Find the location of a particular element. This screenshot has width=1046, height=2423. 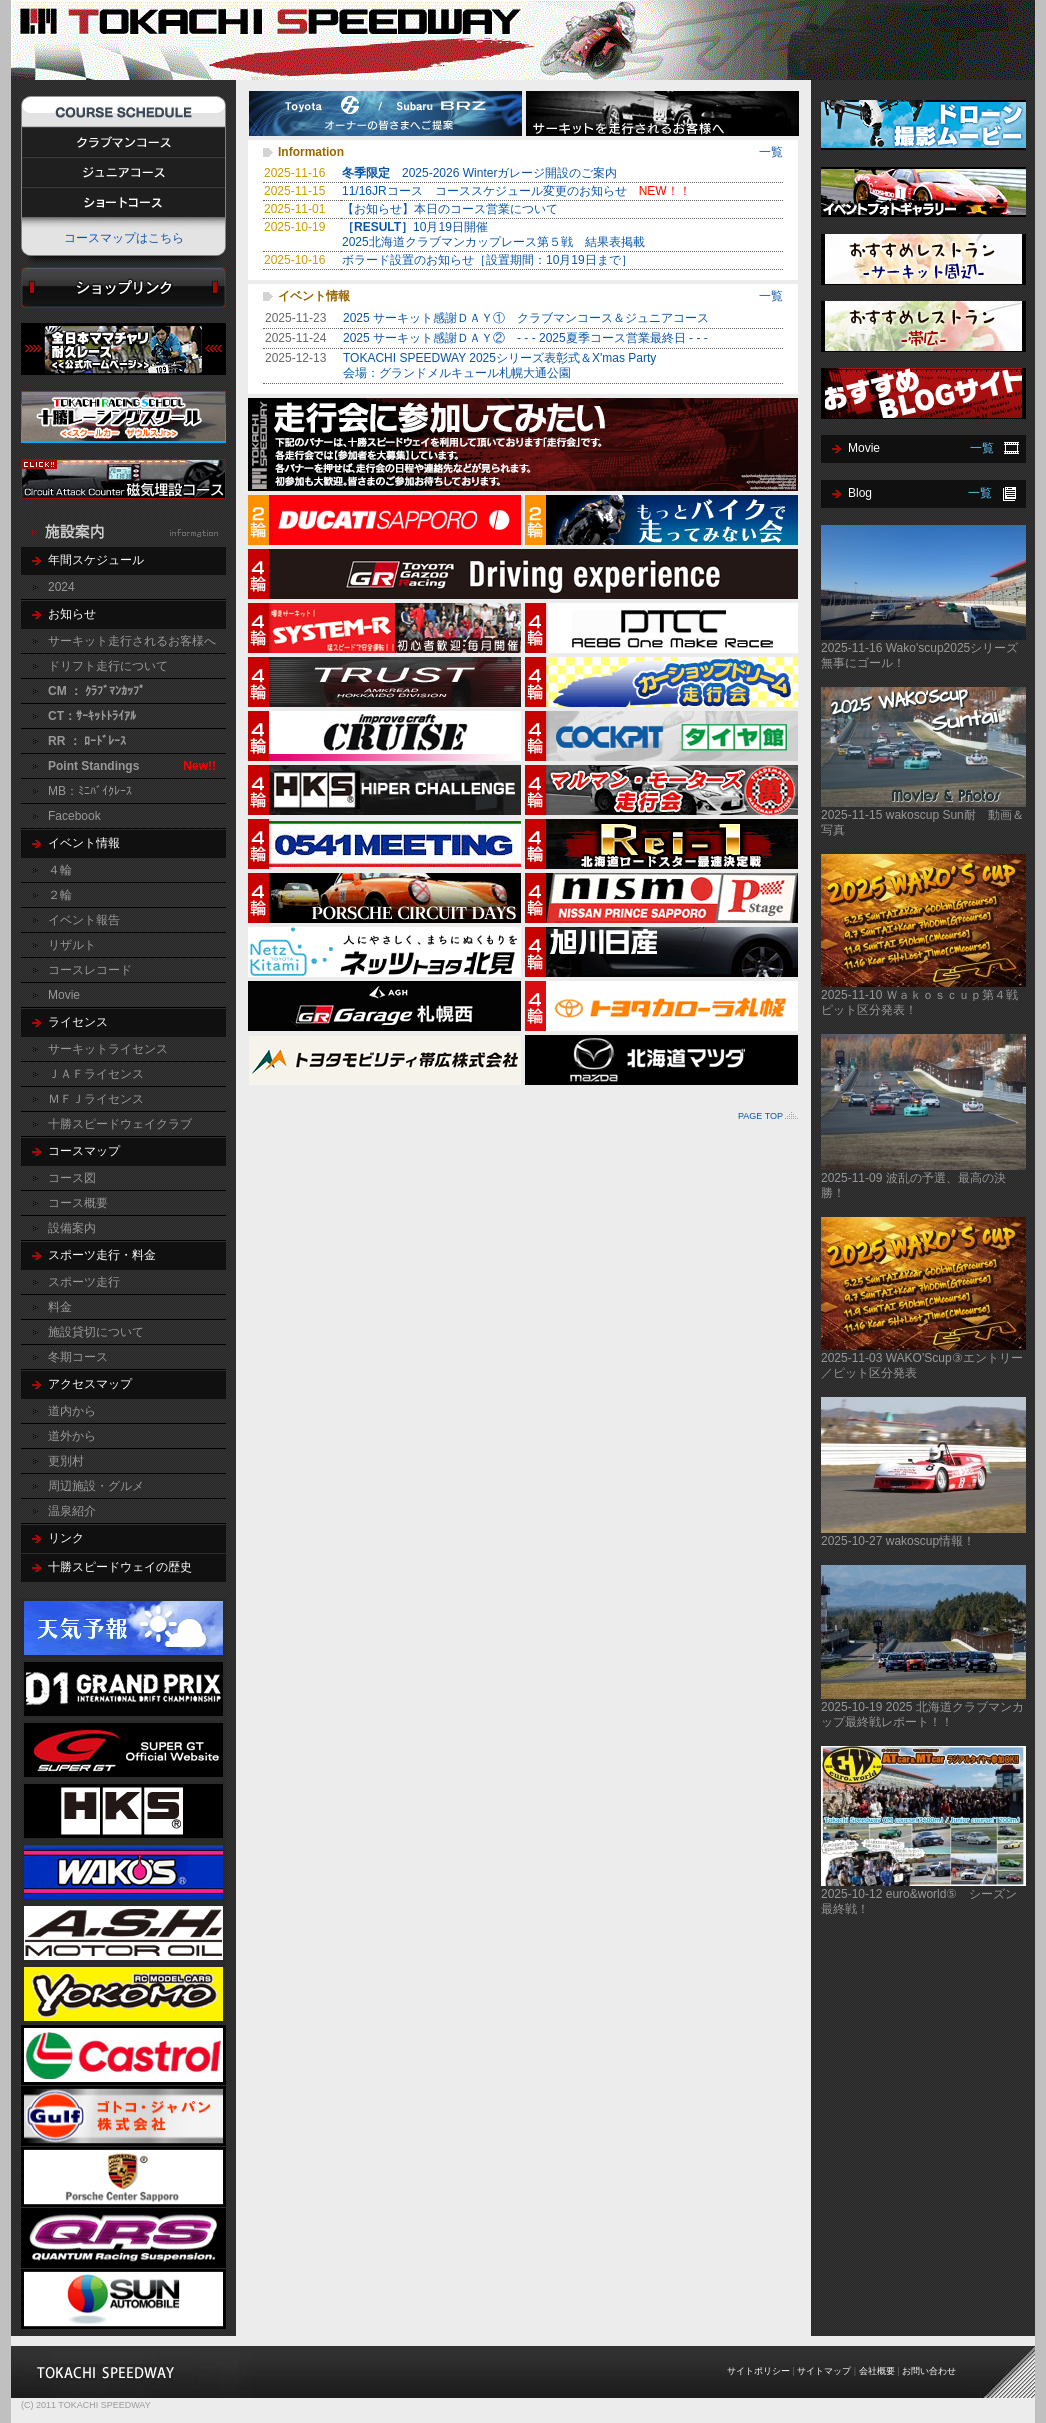

2025-10-27 wakoscup情報！ is located at coordinates (898, 1541).